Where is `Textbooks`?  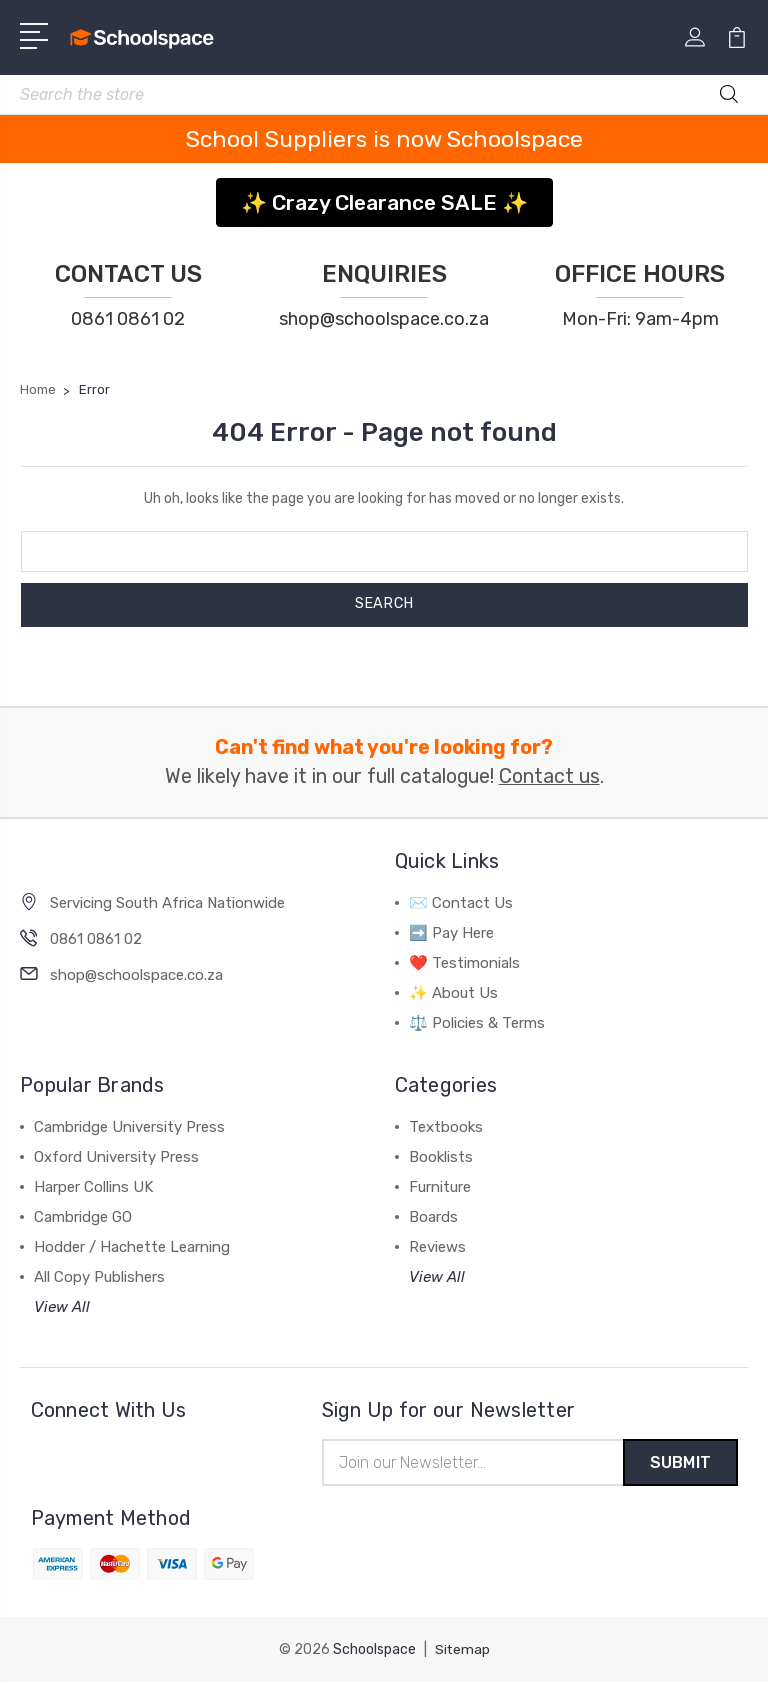
Textbooks is located at coordinates (446, 1127).